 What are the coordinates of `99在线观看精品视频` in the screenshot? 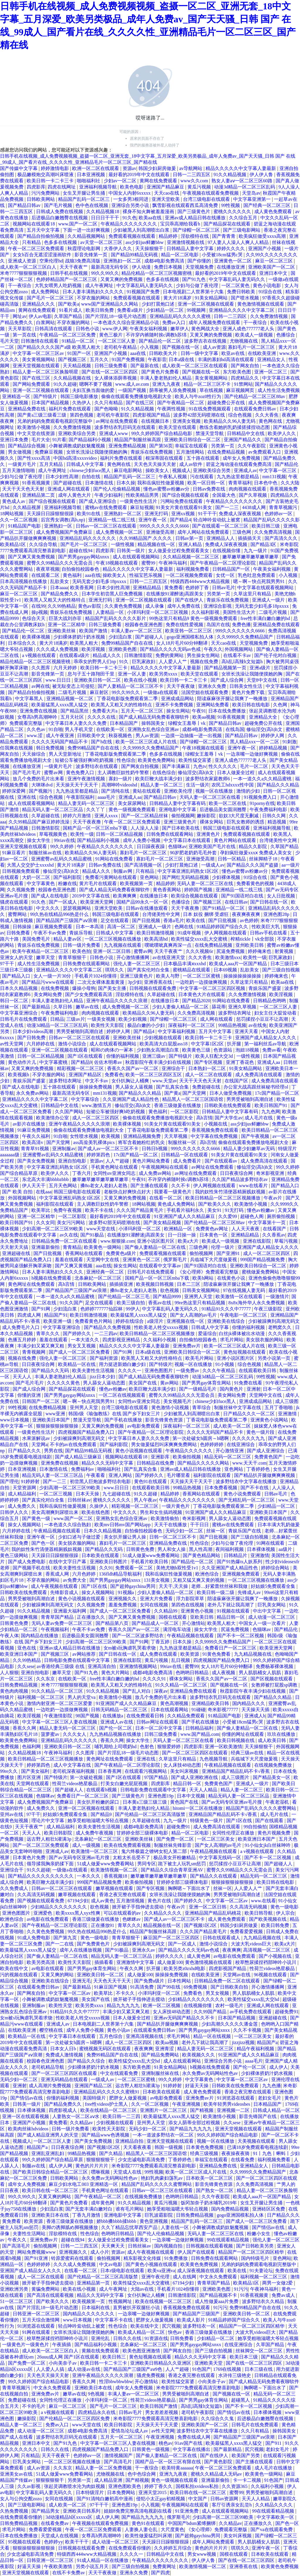 It's located at (228, 2239).